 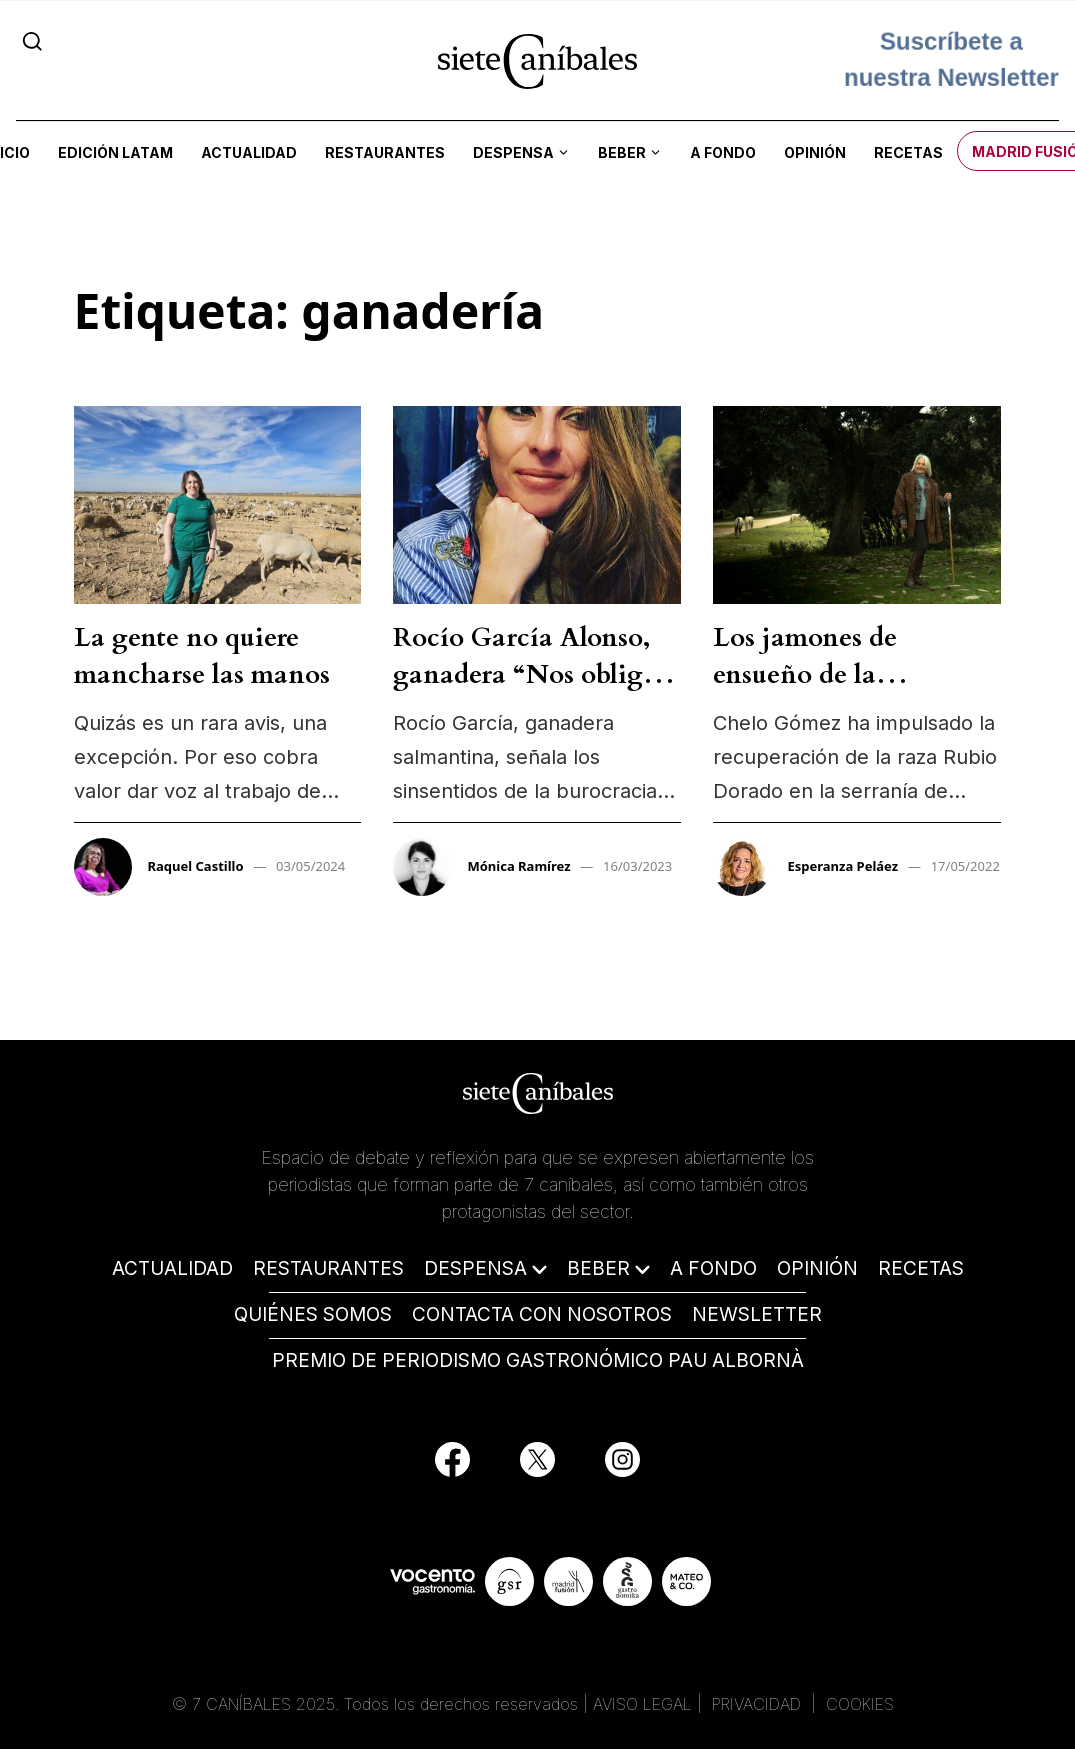 I want to click on RESTAURANTES, so click(x=328, y=1268).